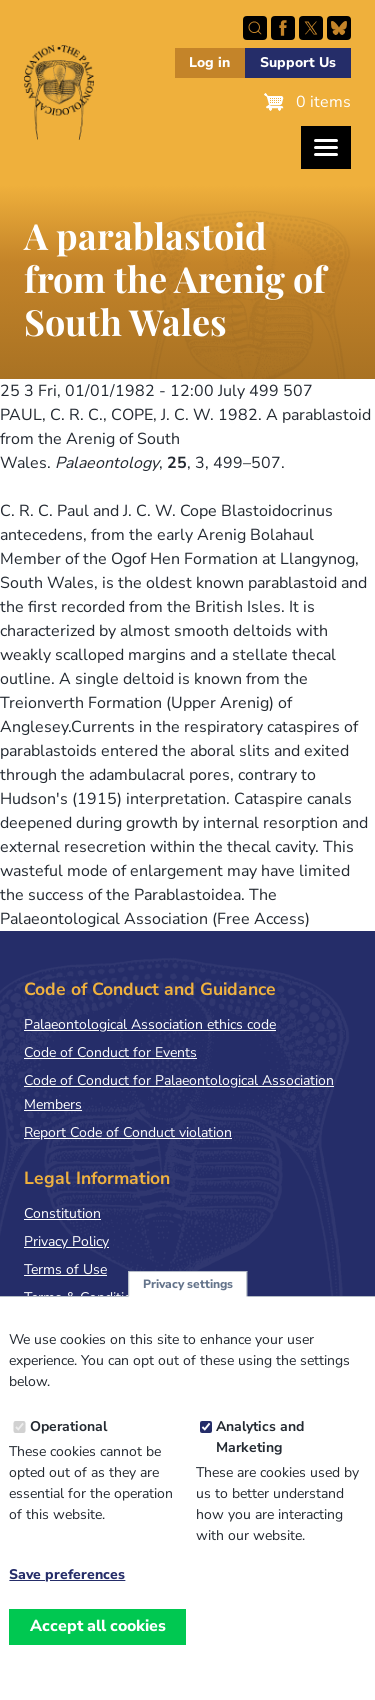 Image resolution: width=375 pixels, height=1700 pixels. I want to click on Privacy settings, so click(188, 1302).